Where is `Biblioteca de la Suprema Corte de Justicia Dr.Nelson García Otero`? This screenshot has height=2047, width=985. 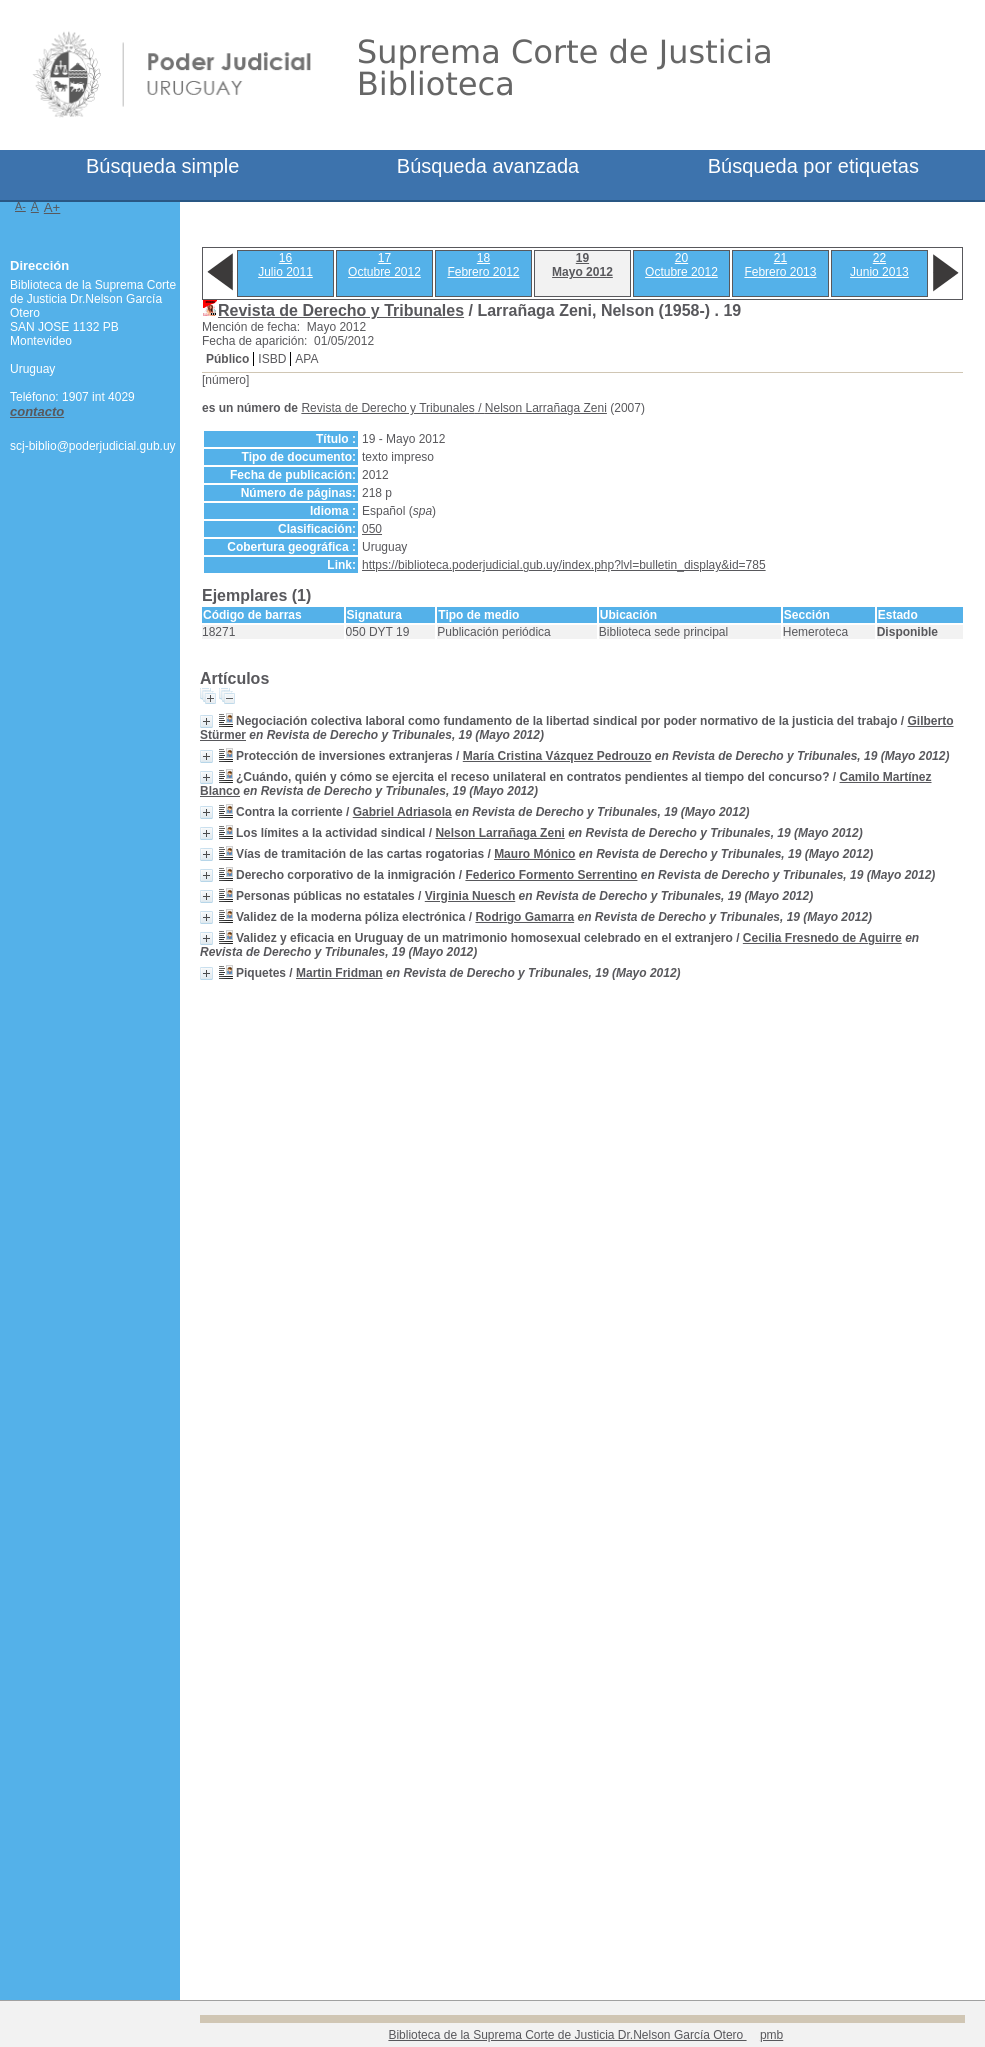 Biblioteca de la Suprema Corte de Justicia Dr.Nelson García Otero is located at coordinates (567, 2035).